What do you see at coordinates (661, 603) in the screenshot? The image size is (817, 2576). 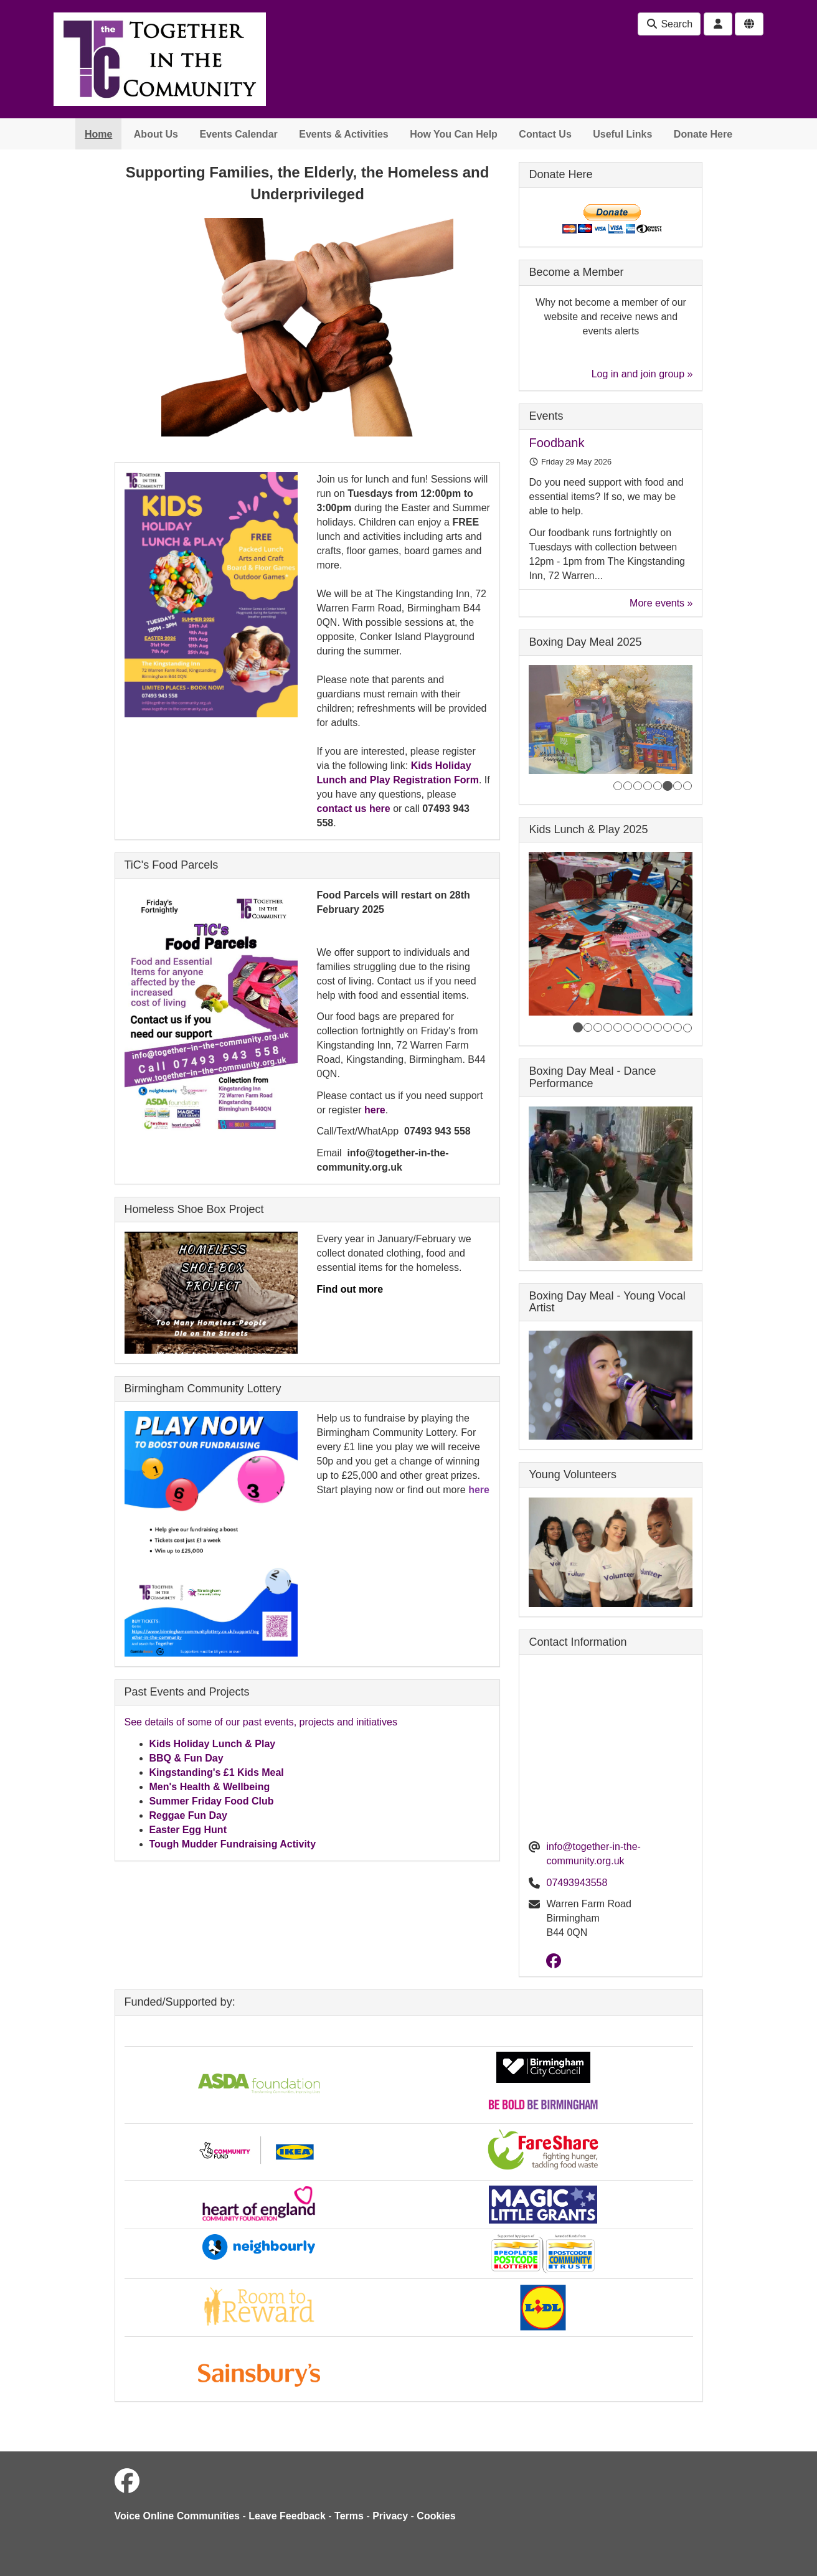 I see `More events »` at bounding box center [661, 603].